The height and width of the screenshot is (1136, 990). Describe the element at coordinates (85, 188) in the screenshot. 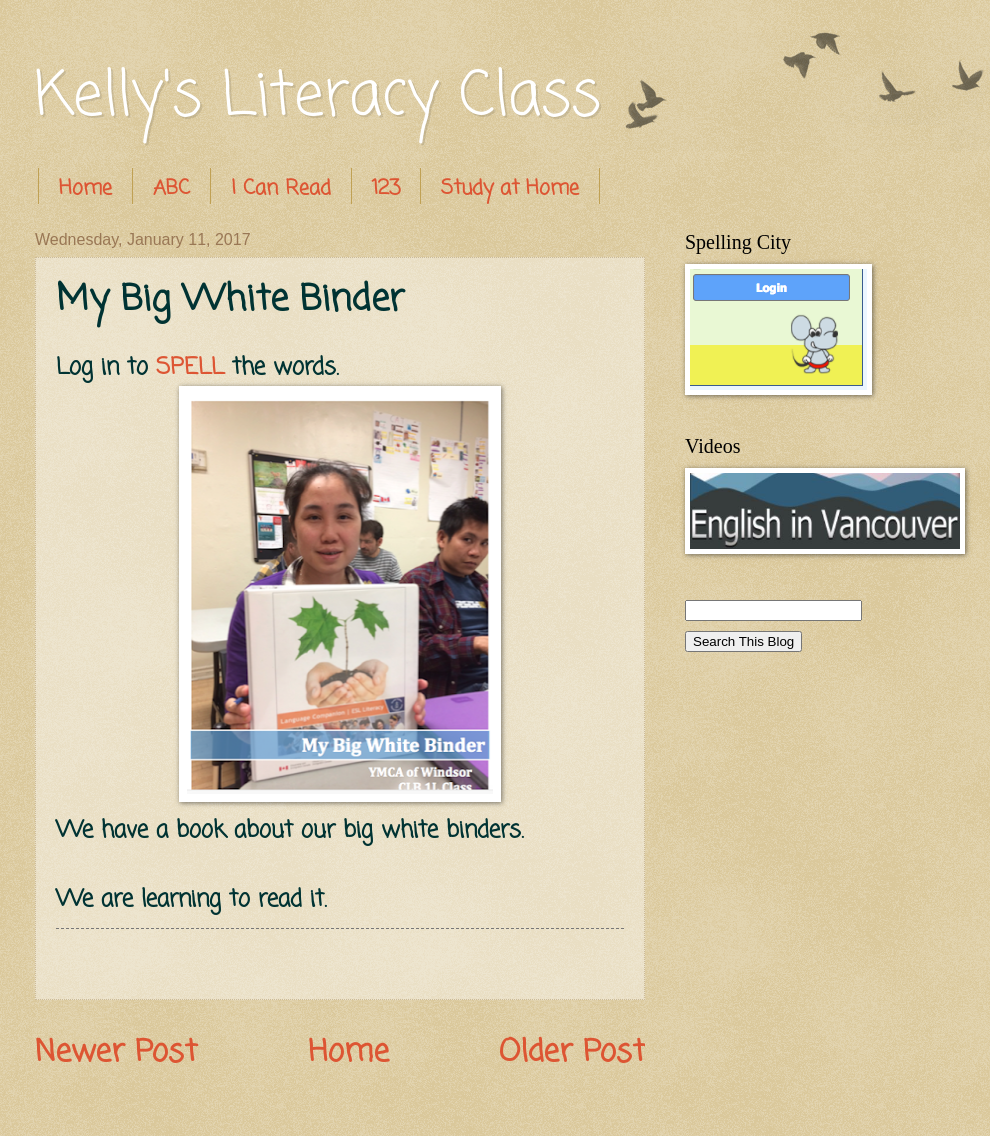

I see `Home` at that location.